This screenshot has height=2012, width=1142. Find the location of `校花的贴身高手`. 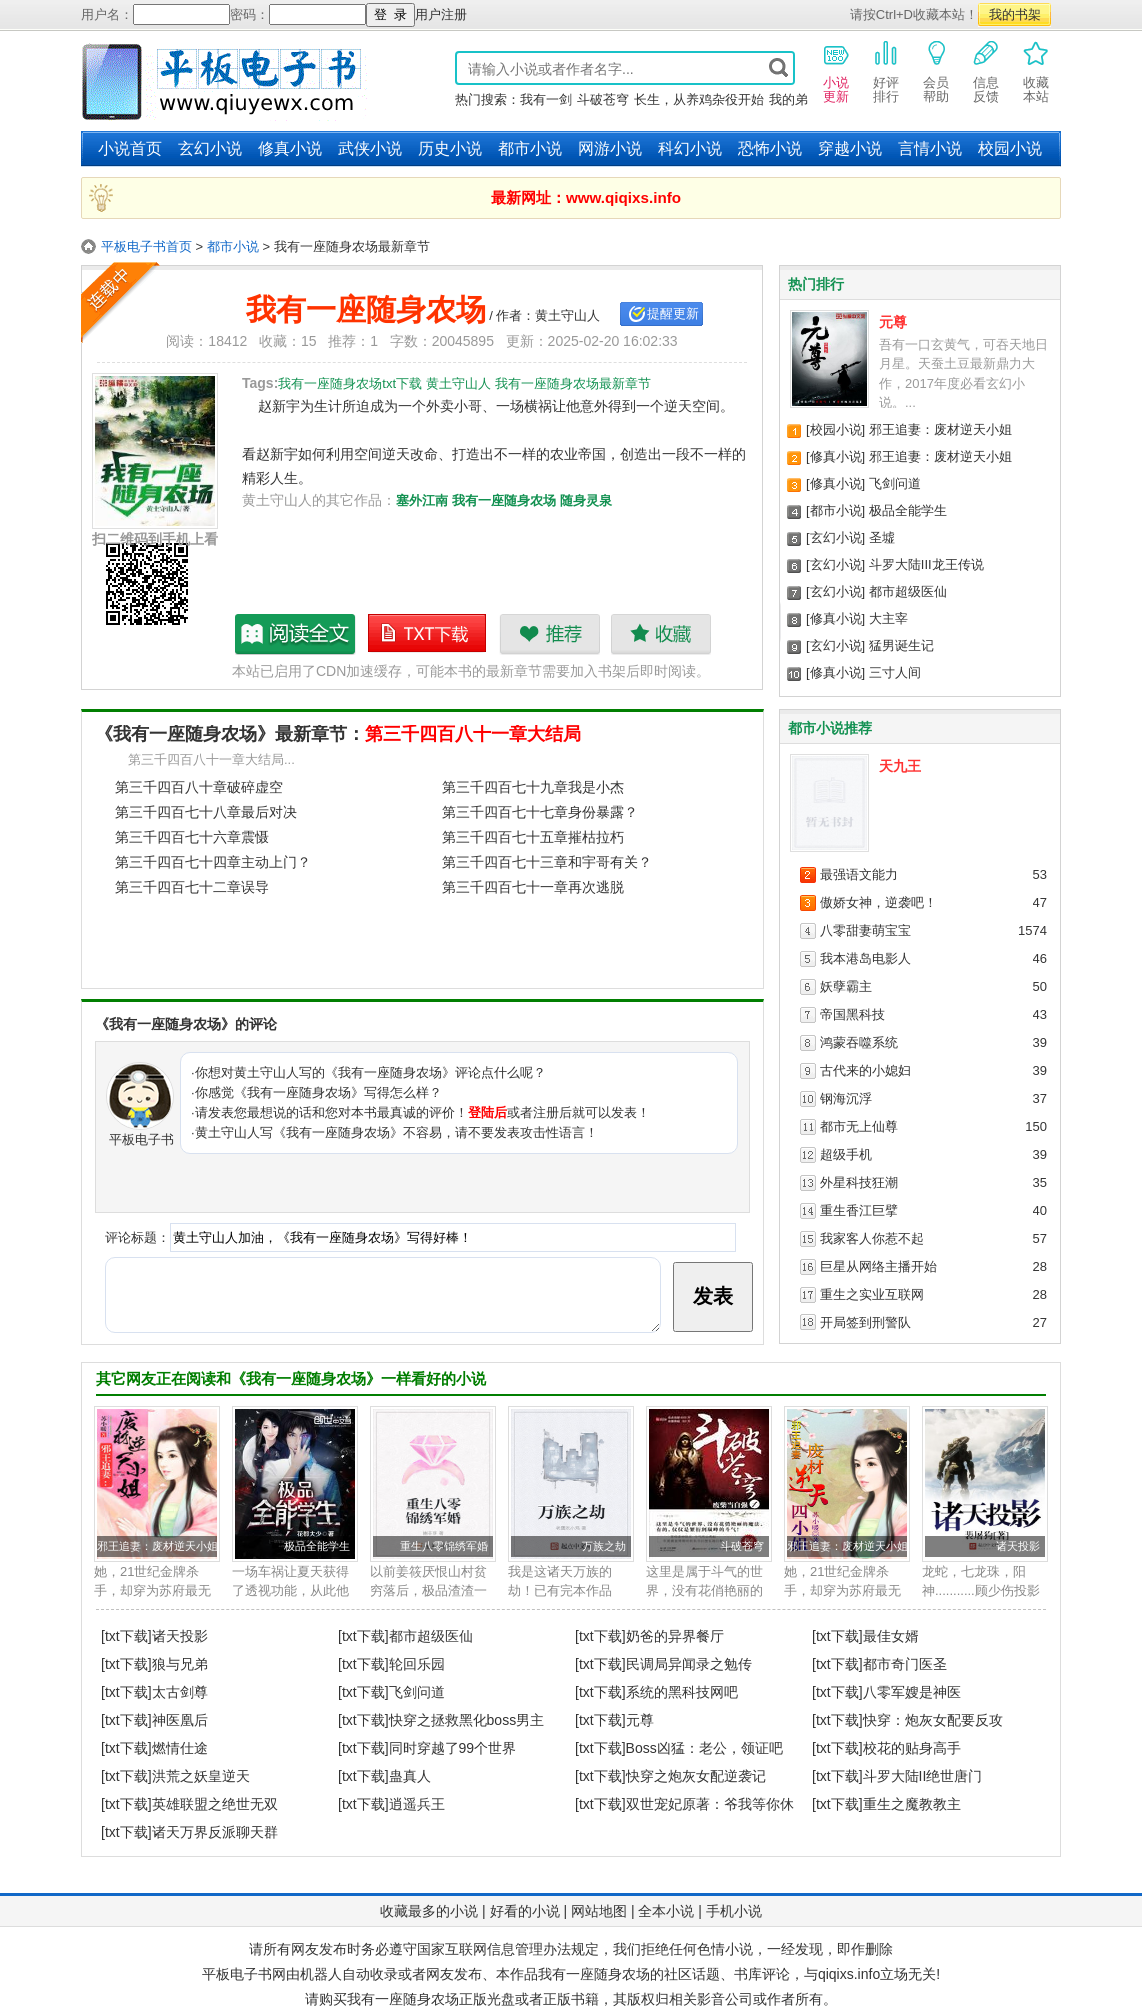

校花的贴身高手 is located at coordinates (912, 1748).